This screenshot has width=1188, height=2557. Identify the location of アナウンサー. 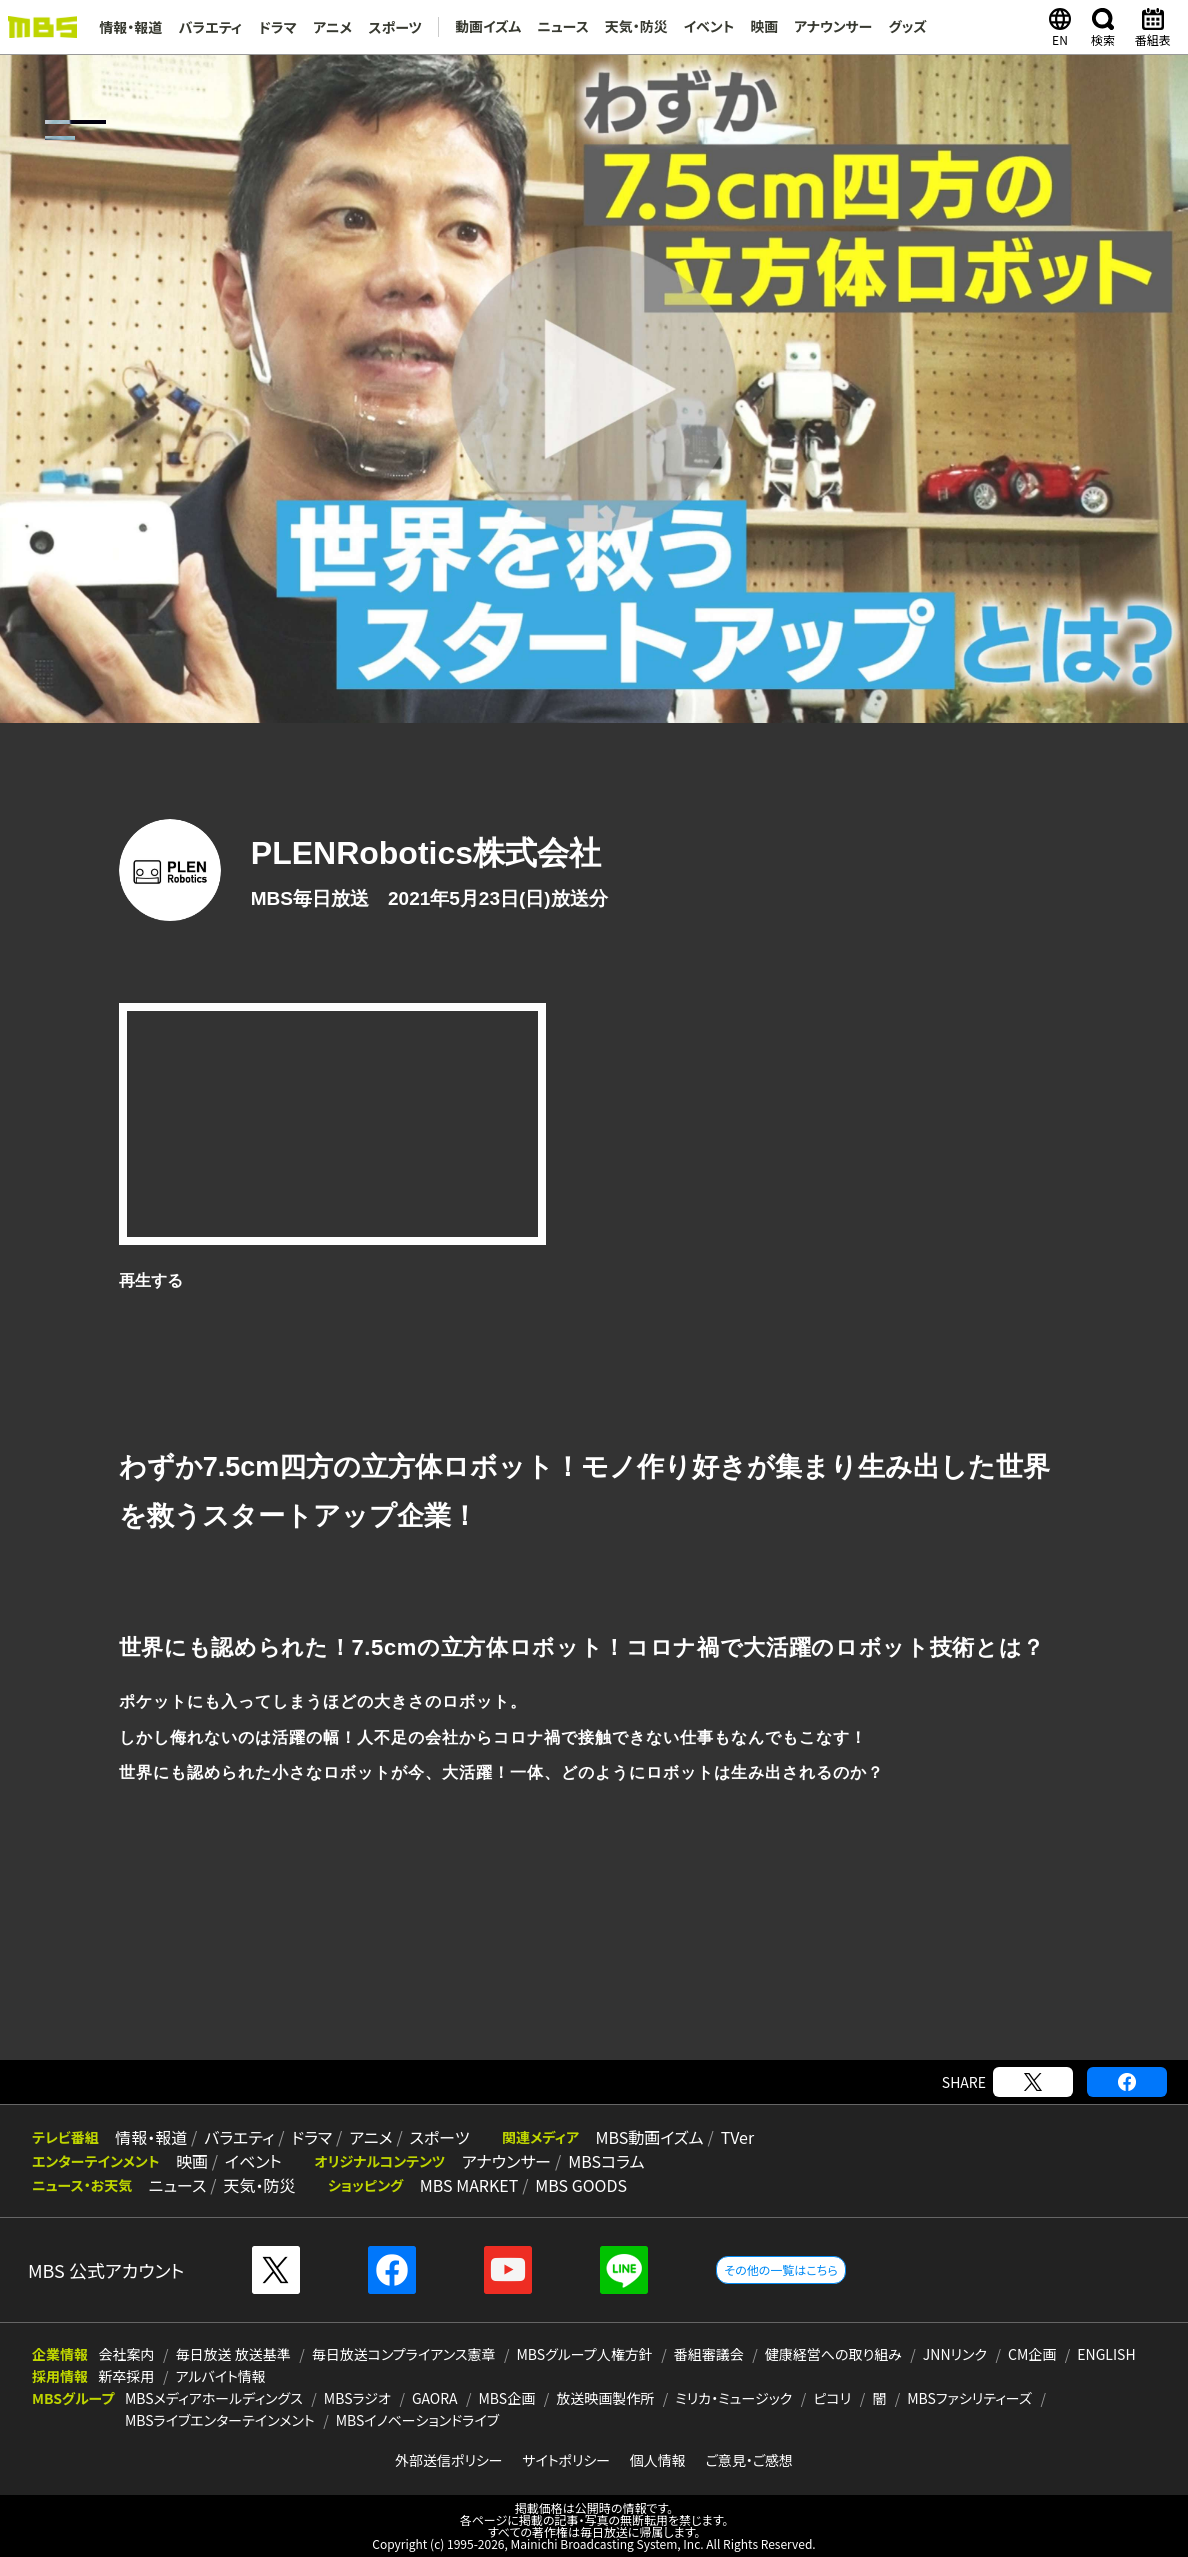
(832, 27).